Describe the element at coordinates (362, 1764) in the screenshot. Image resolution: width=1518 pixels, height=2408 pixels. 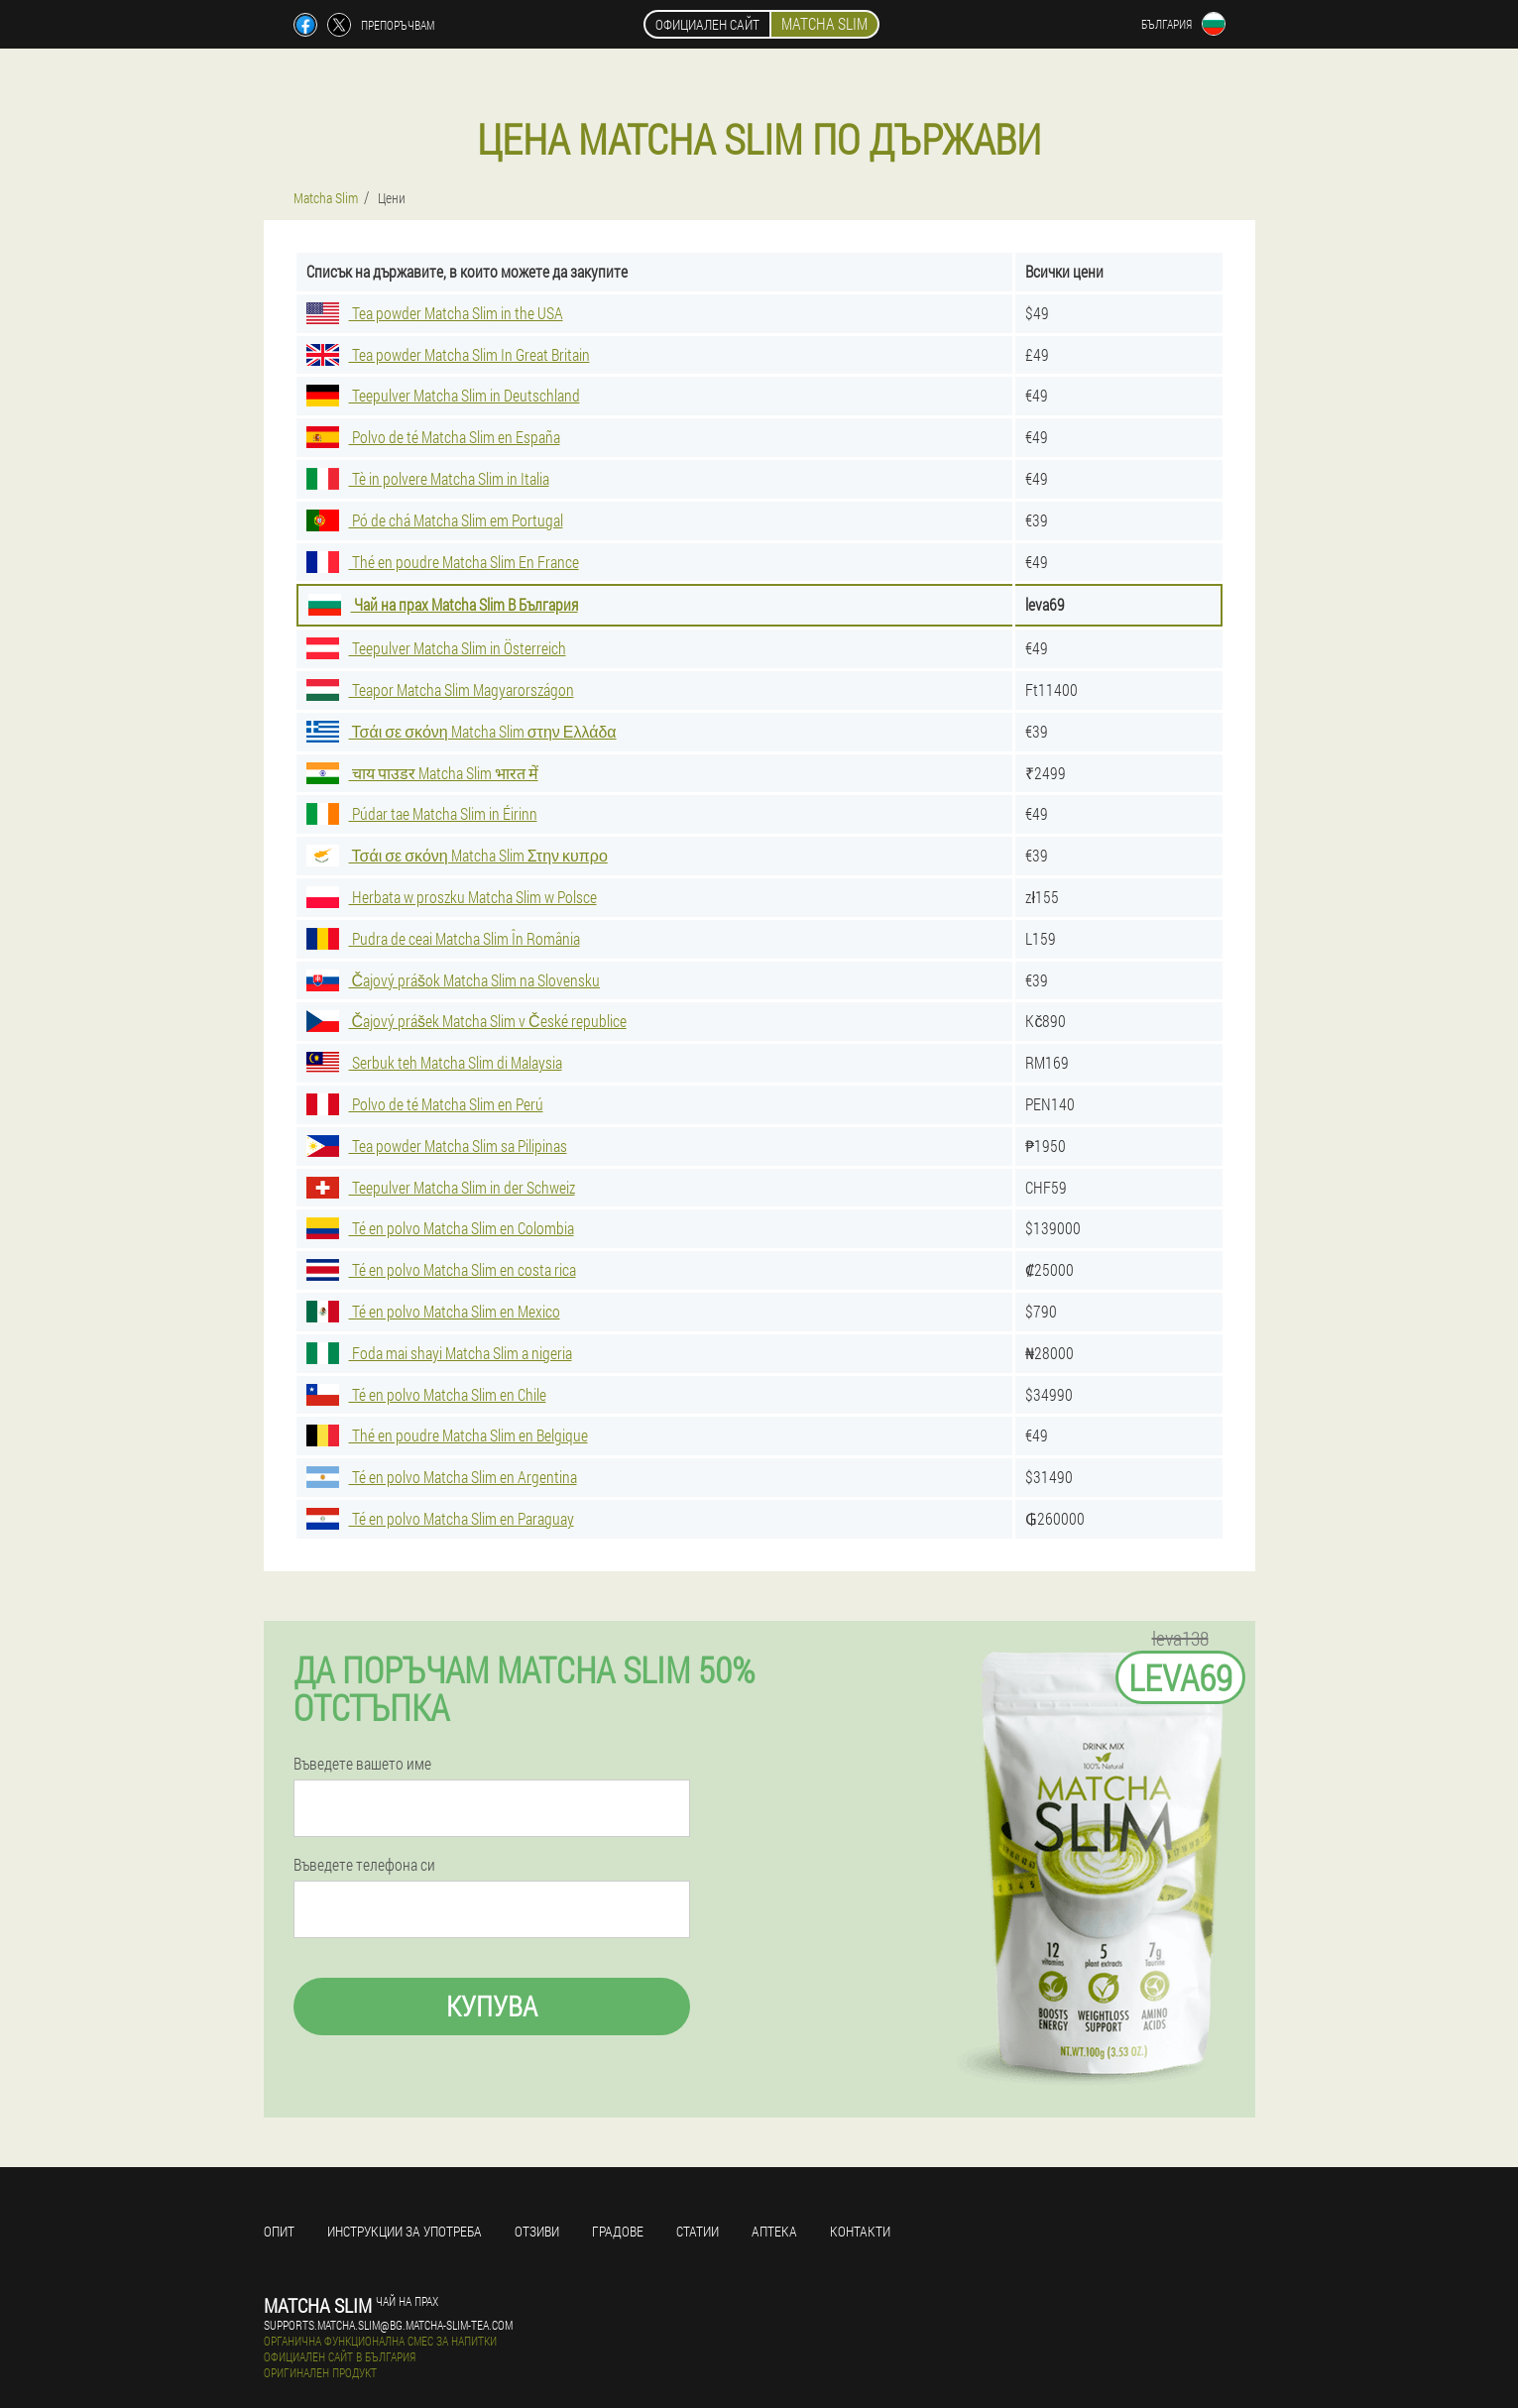
I see `Въведете вашето име` at that location.